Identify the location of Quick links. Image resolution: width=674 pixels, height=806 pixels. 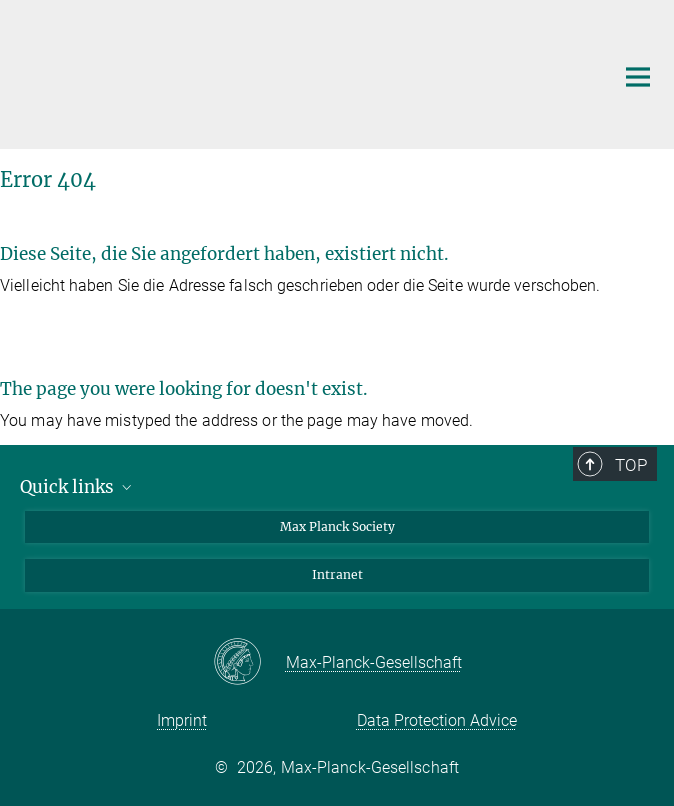
(77, 487).